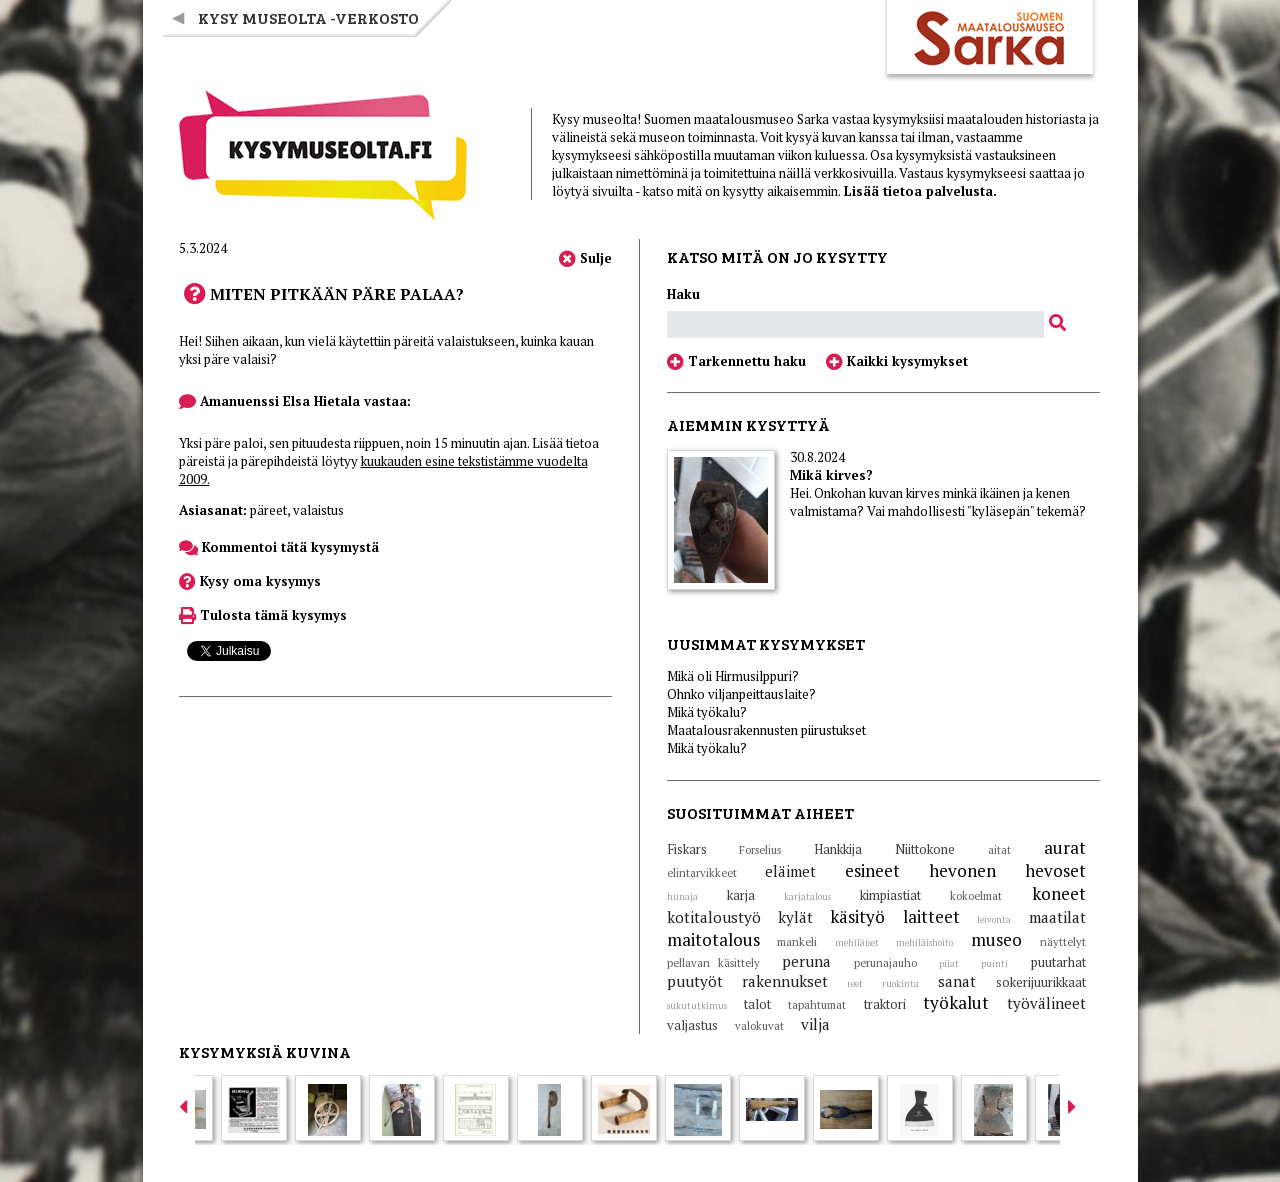 The height and width of the screenshot is (1182, 1280). What do you see at coordinates (1041, 982) in the screenshot?
I see `sokerijuurikkaat` at bounding box center [1041, 982].